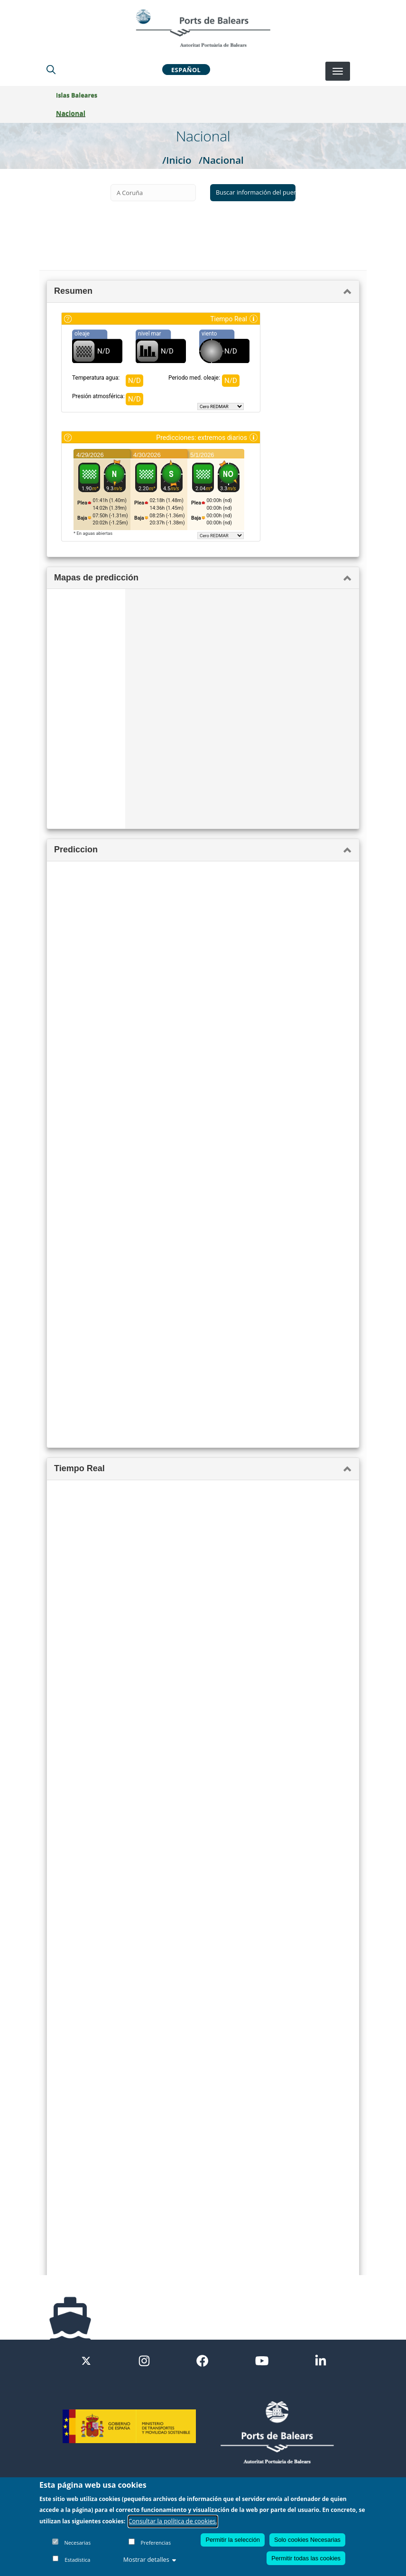  What do you see at coordinates (186, 69) in the screenshot?
I see `Español [button]` at bounding box center [186, 69].